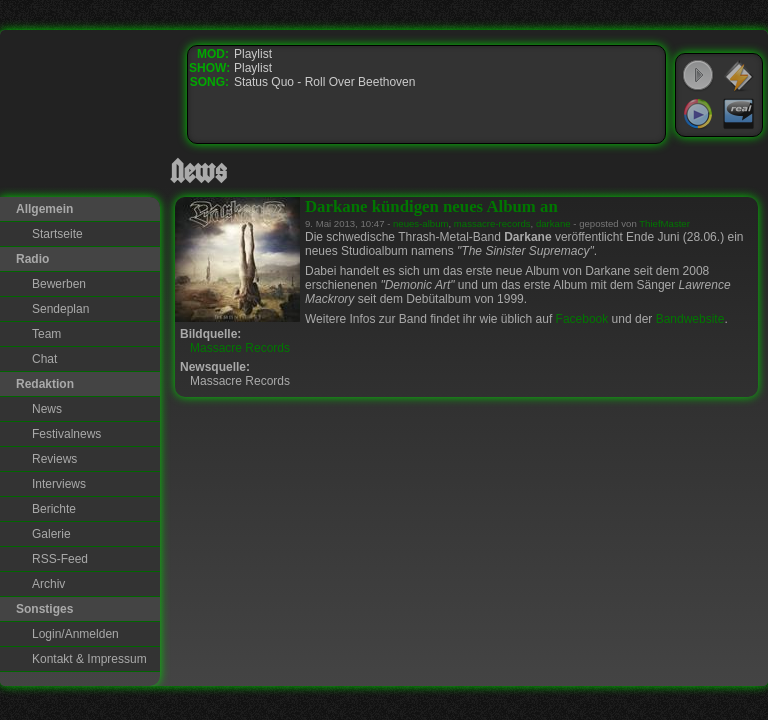 This screenshot has width=768, height=720. Describe the element at coordinates (492, 223) in the screenshot. I see `massacre-records` at that location.